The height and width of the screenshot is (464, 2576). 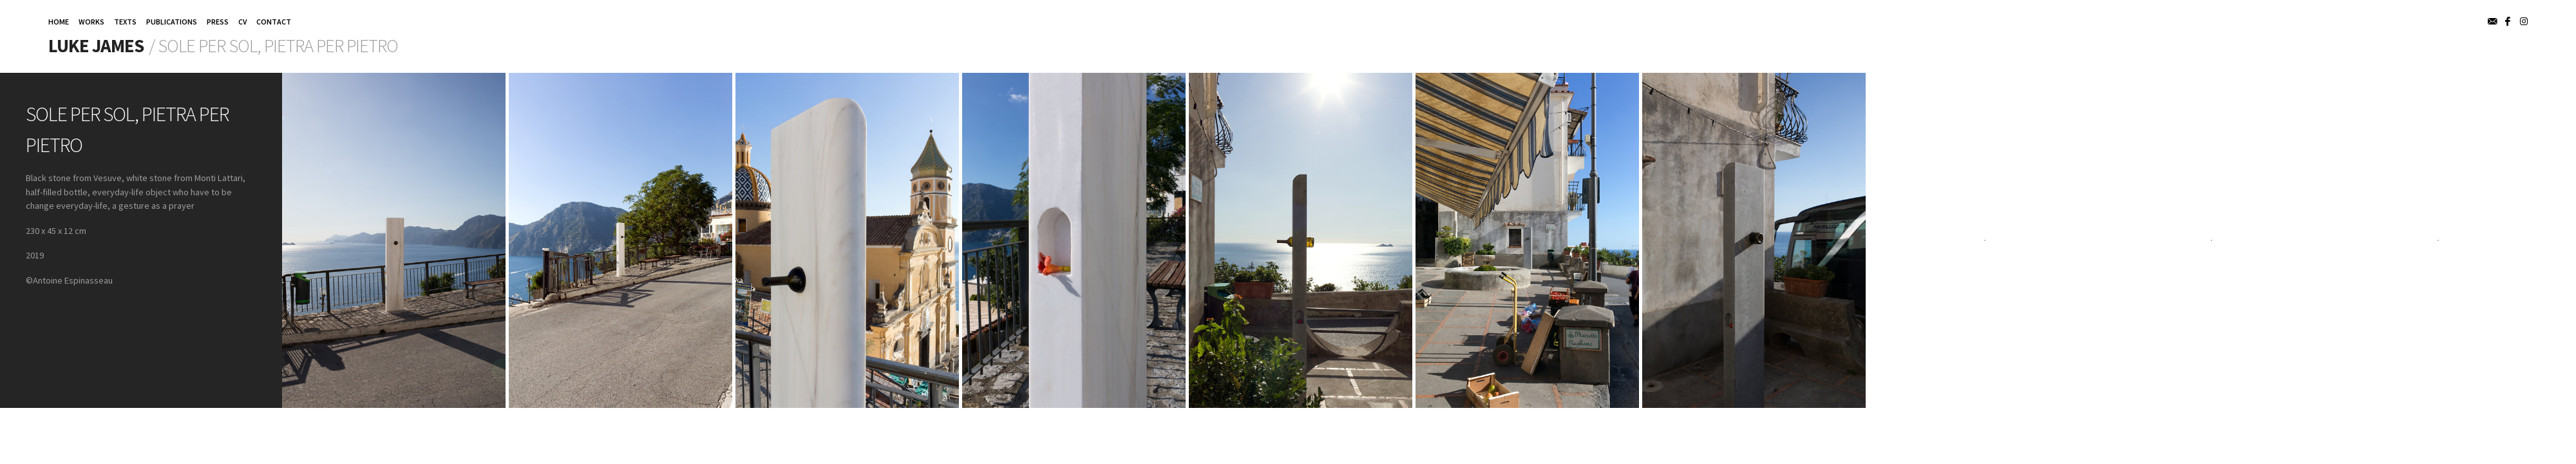 I want to click on PUBLICATIONS, so click(x=171, y=21).